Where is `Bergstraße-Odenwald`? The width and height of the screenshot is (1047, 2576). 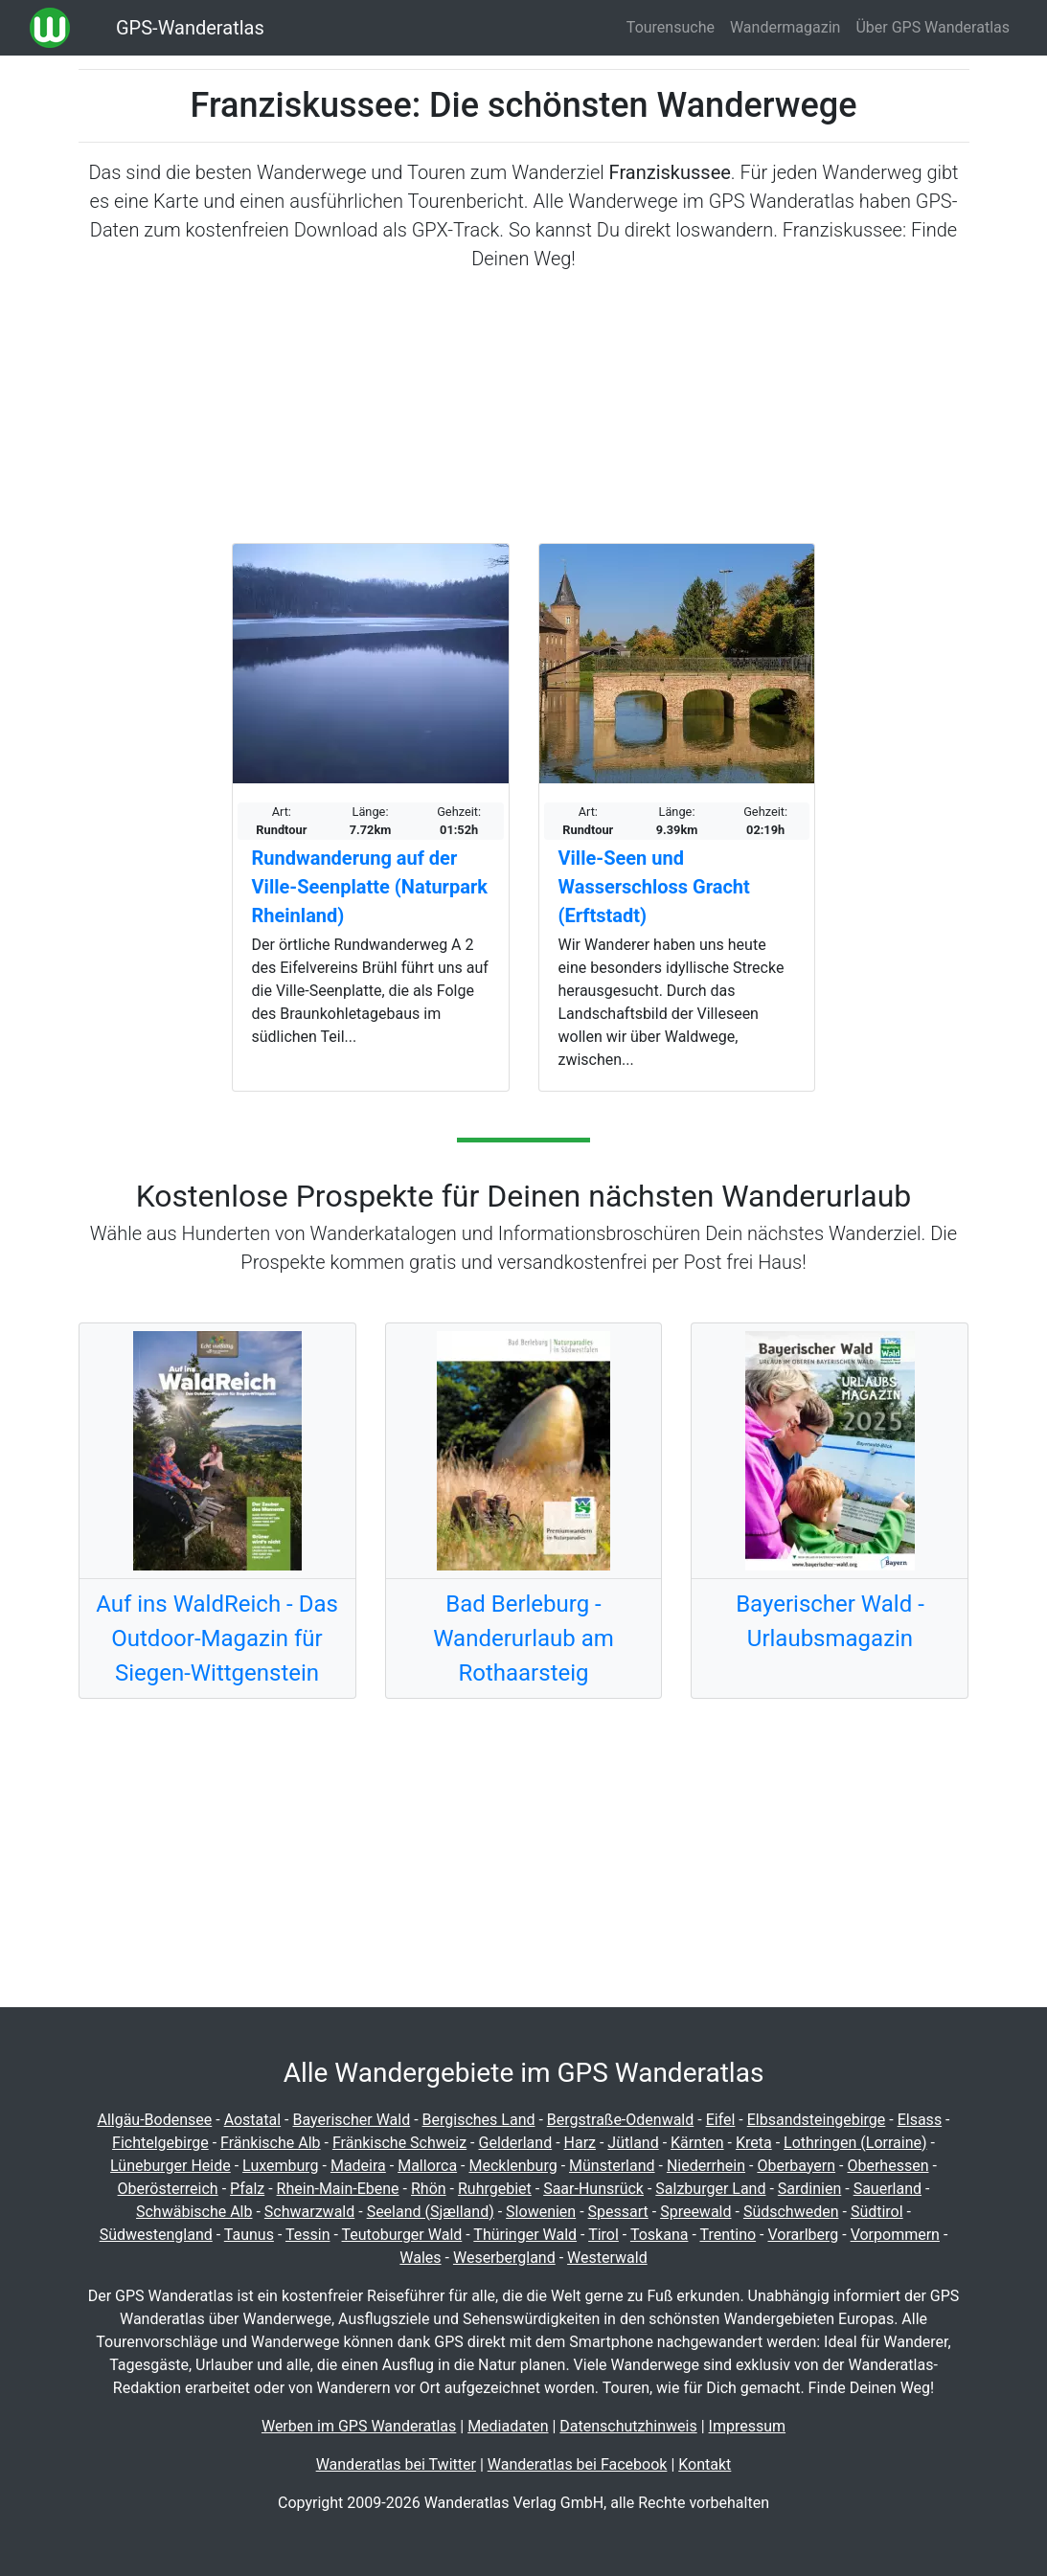 Bergstraße-Odenwald is located at coordinates (620, 2120).